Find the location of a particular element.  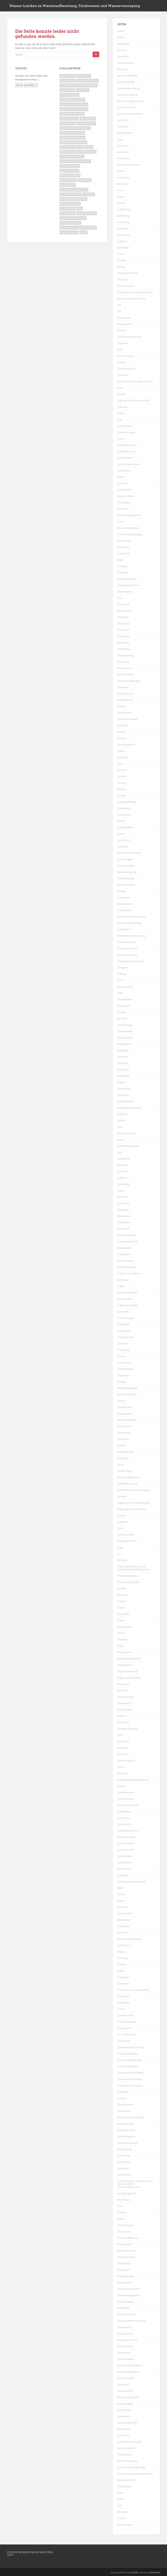

Tiefbehälter is located at coordinates (123, 2002).